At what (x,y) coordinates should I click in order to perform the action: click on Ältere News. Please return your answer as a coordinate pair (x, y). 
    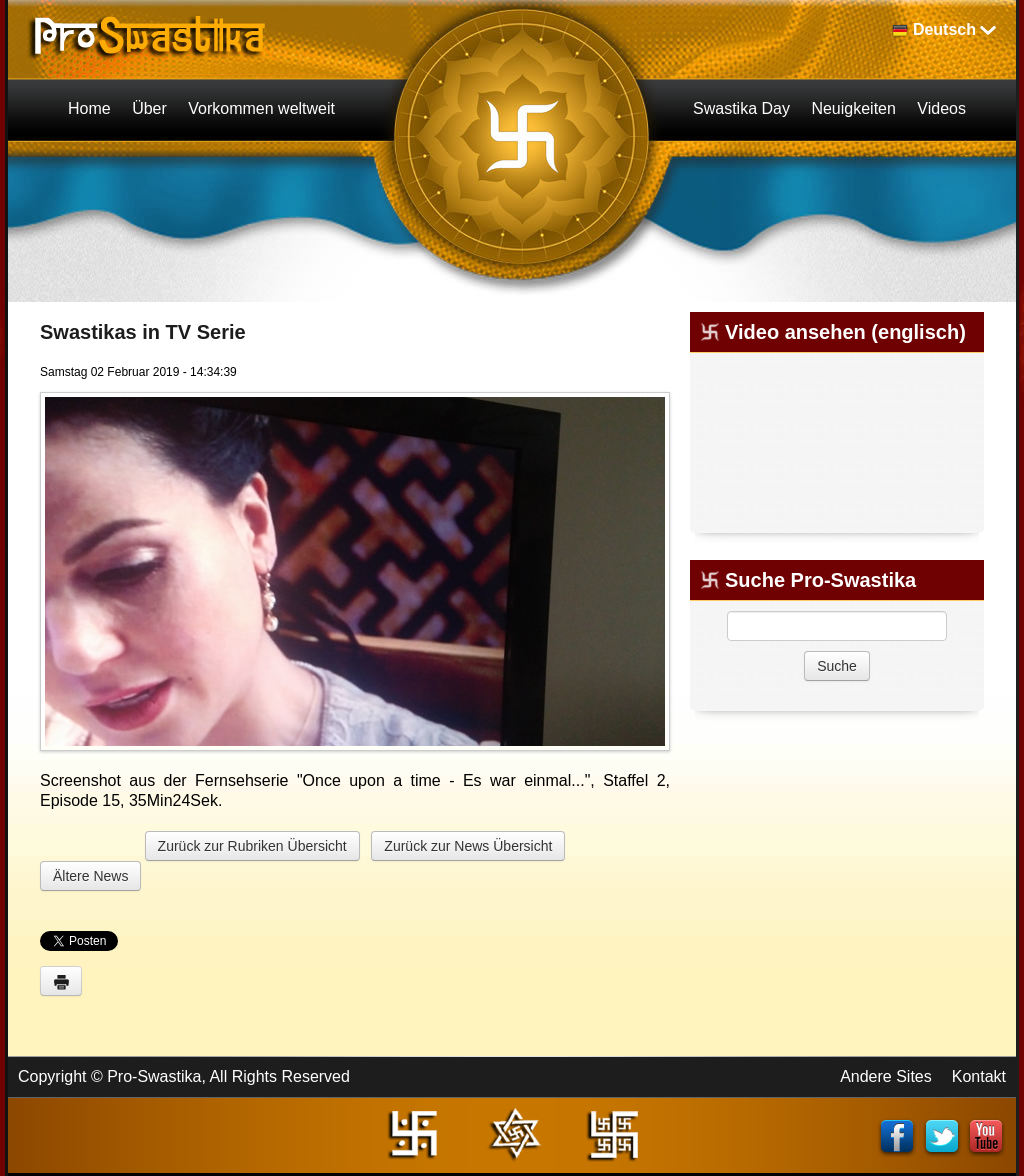
    Looking at the image, I should click on (90, 876).